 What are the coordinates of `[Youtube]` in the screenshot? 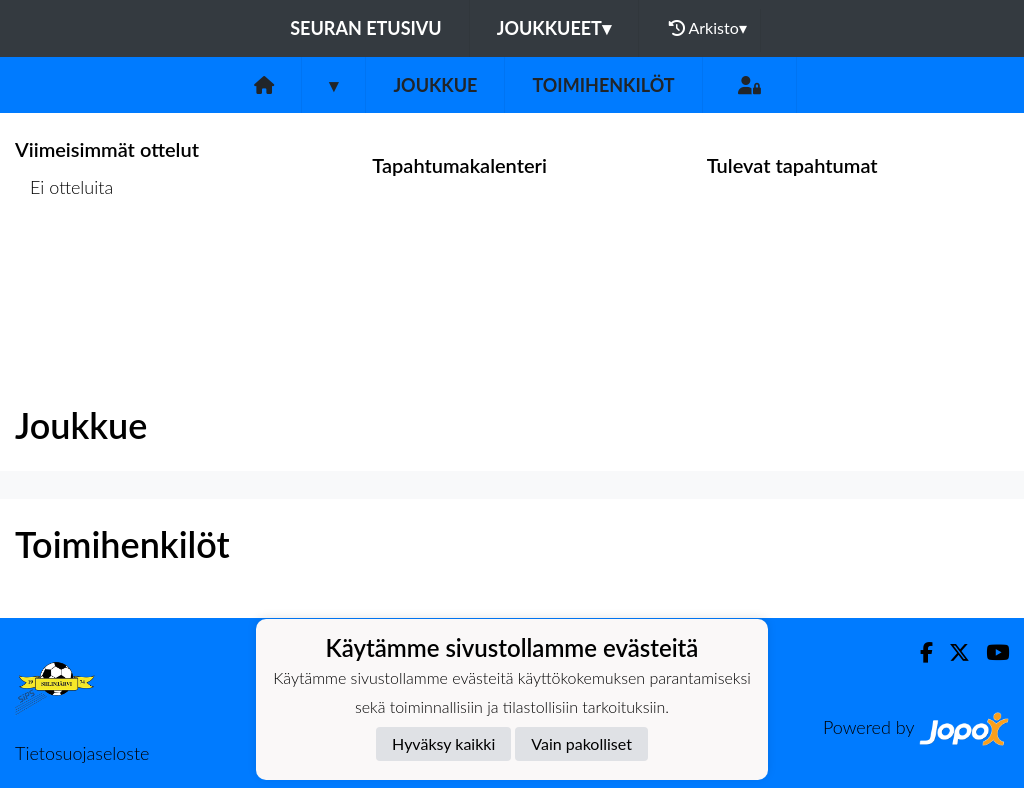 It's located at (989, 652).